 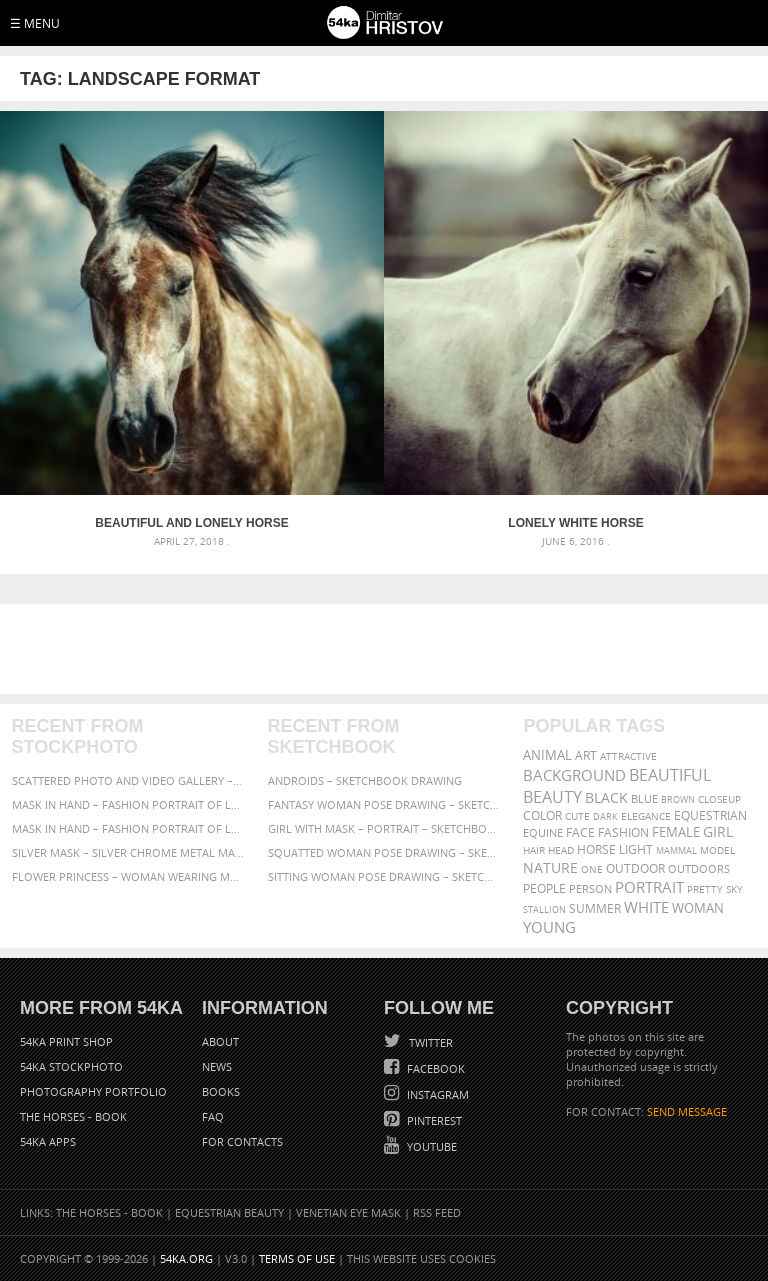 I want to click on equestrian [equestrian (397 items)], so click(x=710, y=815).